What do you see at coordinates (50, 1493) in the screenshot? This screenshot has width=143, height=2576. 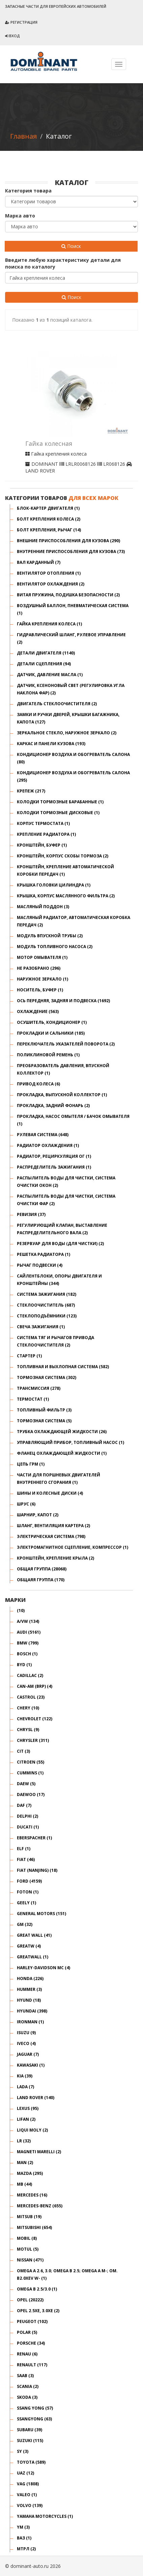 I see `ШИНЫ И КОЛЕСНЫЕ ДИСКИ (4)` at bounding box center [50, 1493].